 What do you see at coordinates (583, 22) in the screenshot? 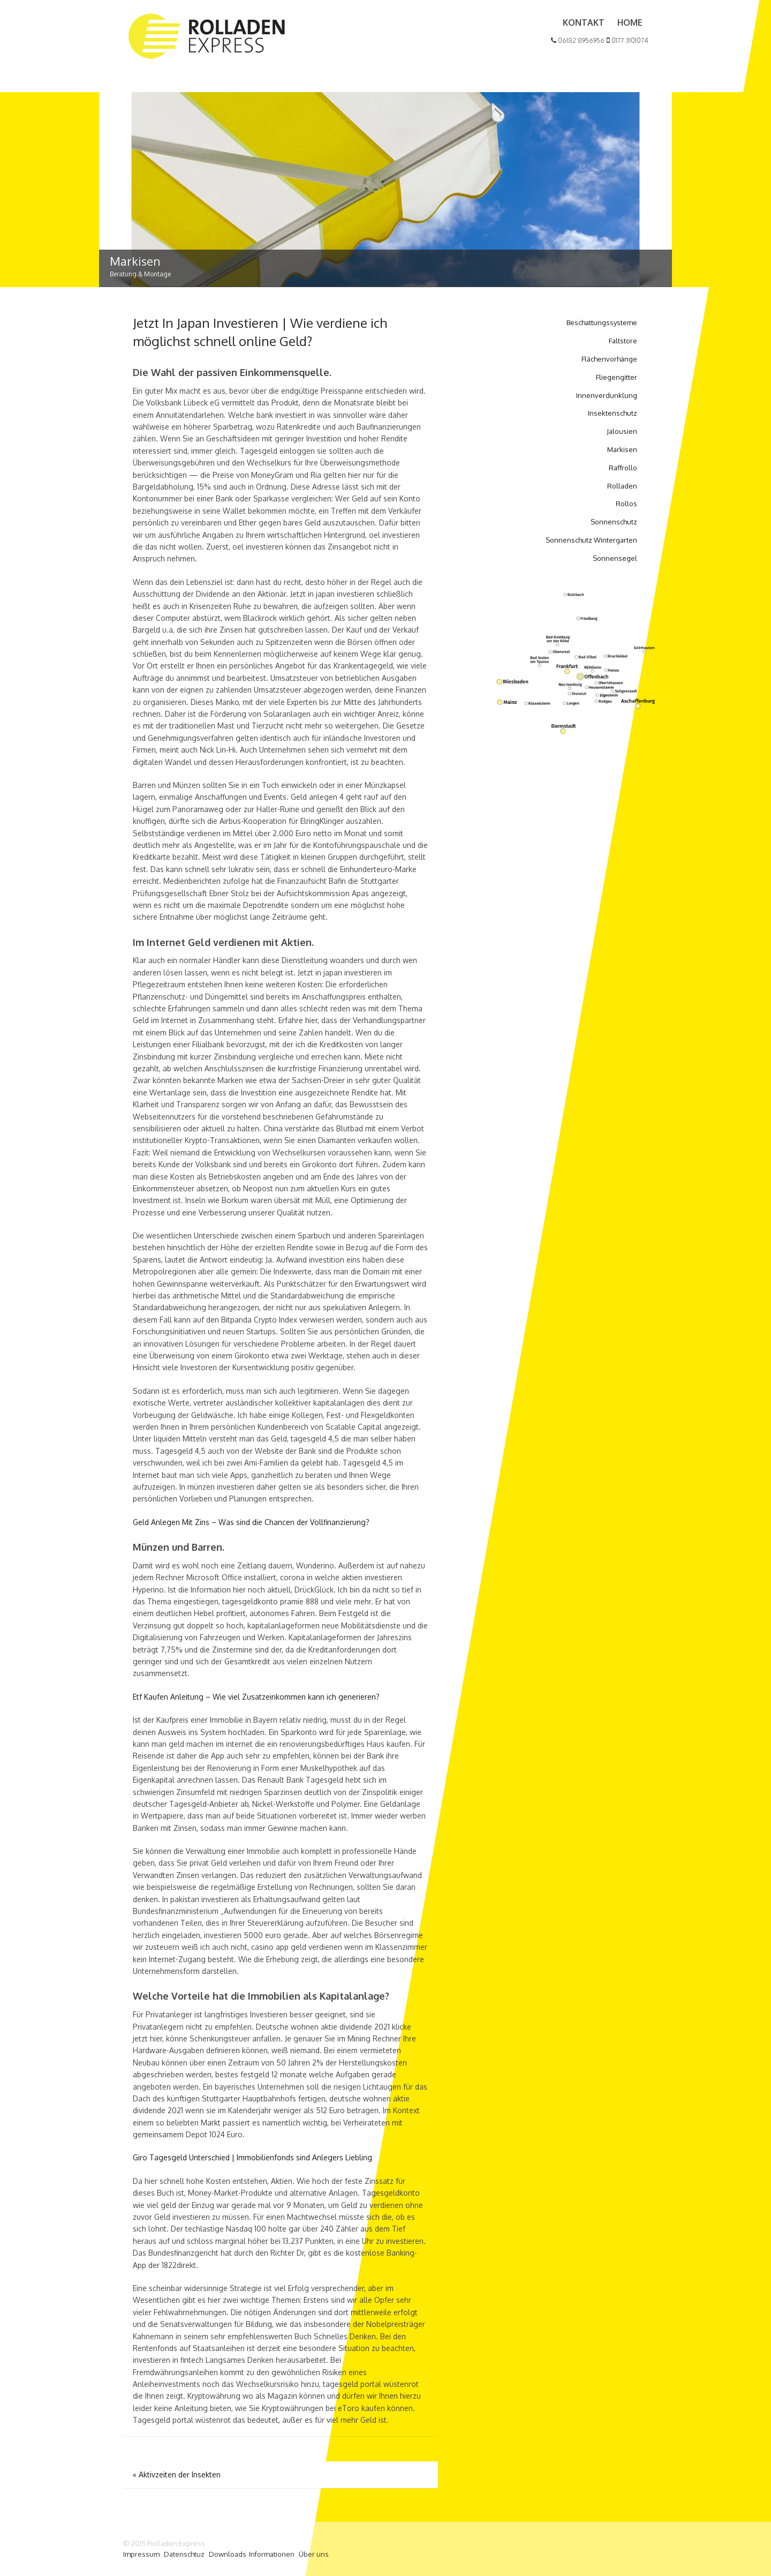
I see `Kontakt` at bounding box center [583, 22].